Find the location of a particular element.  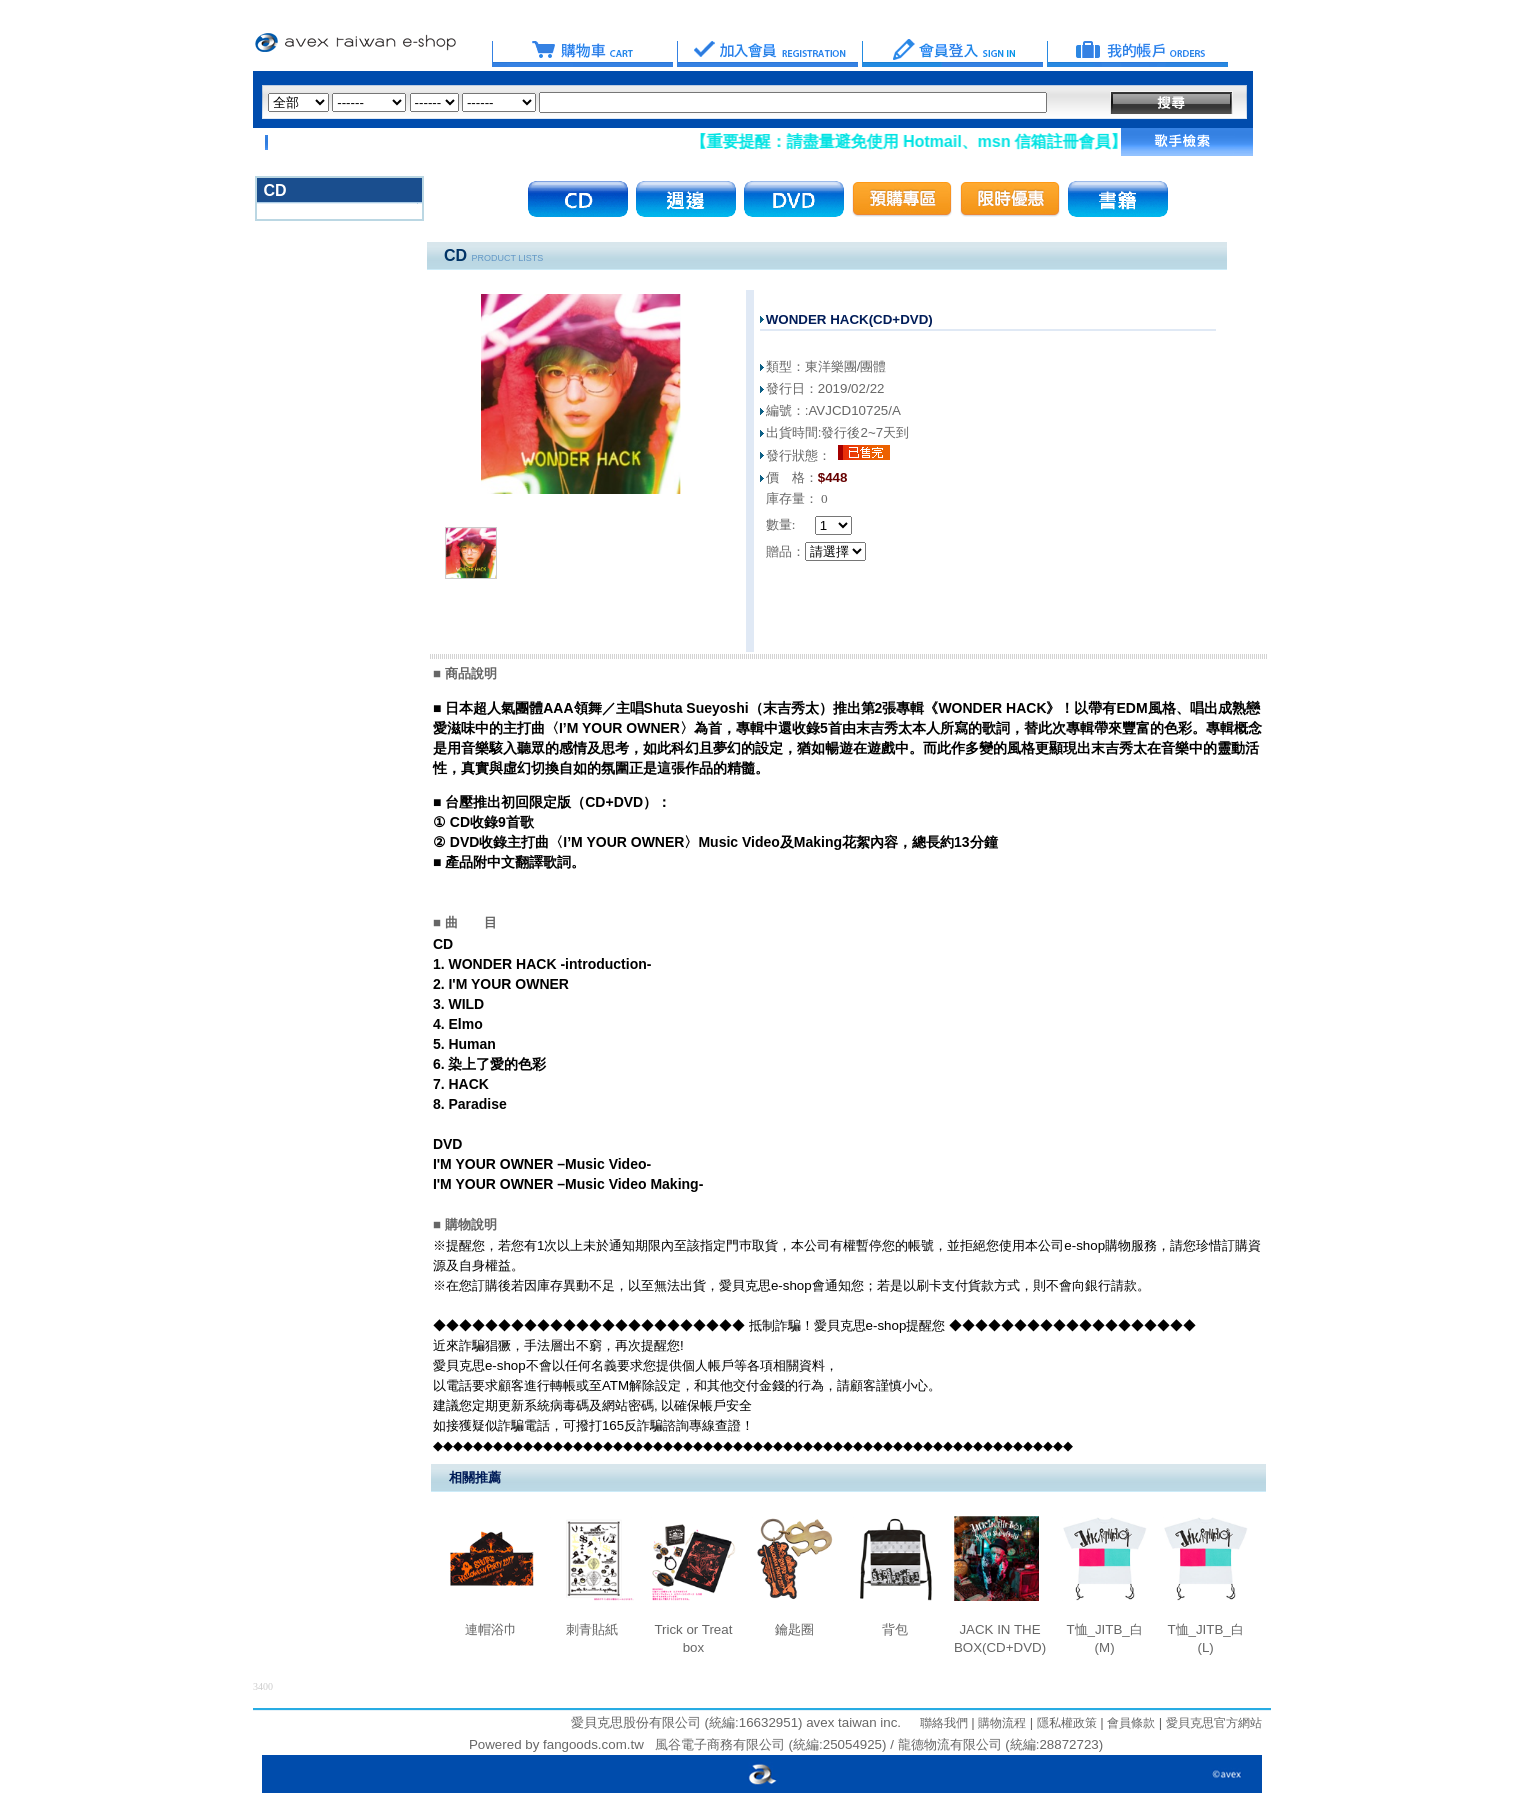

愛貝克思官方網站 is located at coordinates (1214, 1723).